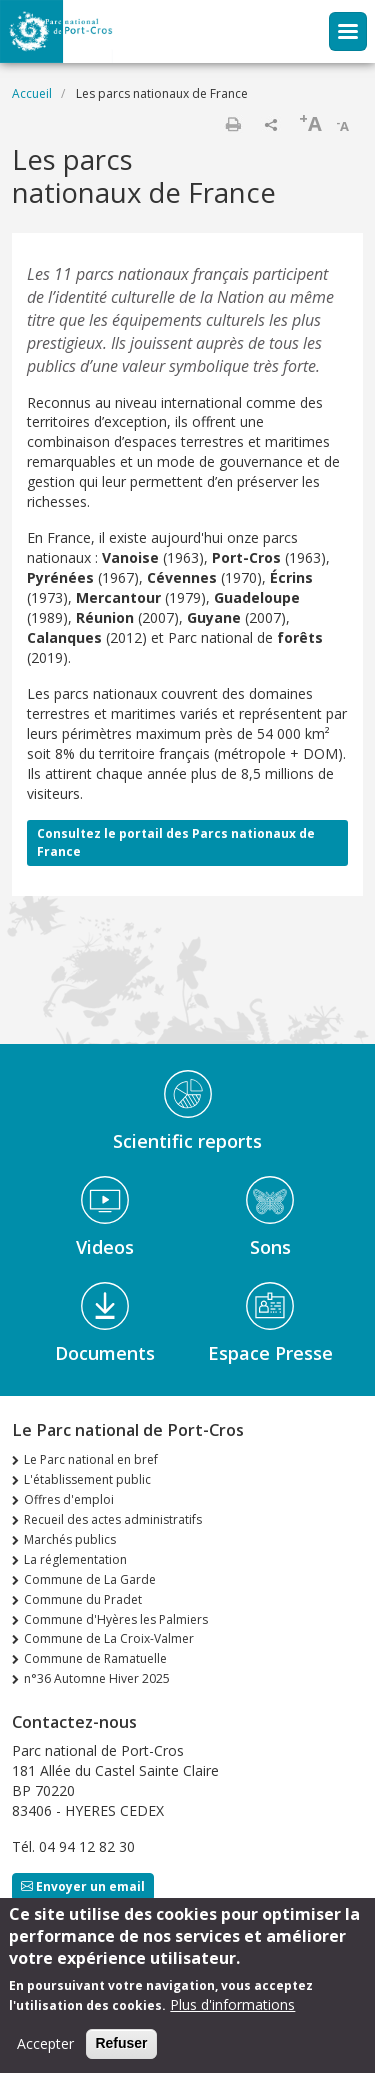 Image resolution: width=375 pixels, height=2073 pixels. What do you see at coordinates (270, 1353) in the screenshot?
I see `Espace Presse` at bounding box center [270, 1353].